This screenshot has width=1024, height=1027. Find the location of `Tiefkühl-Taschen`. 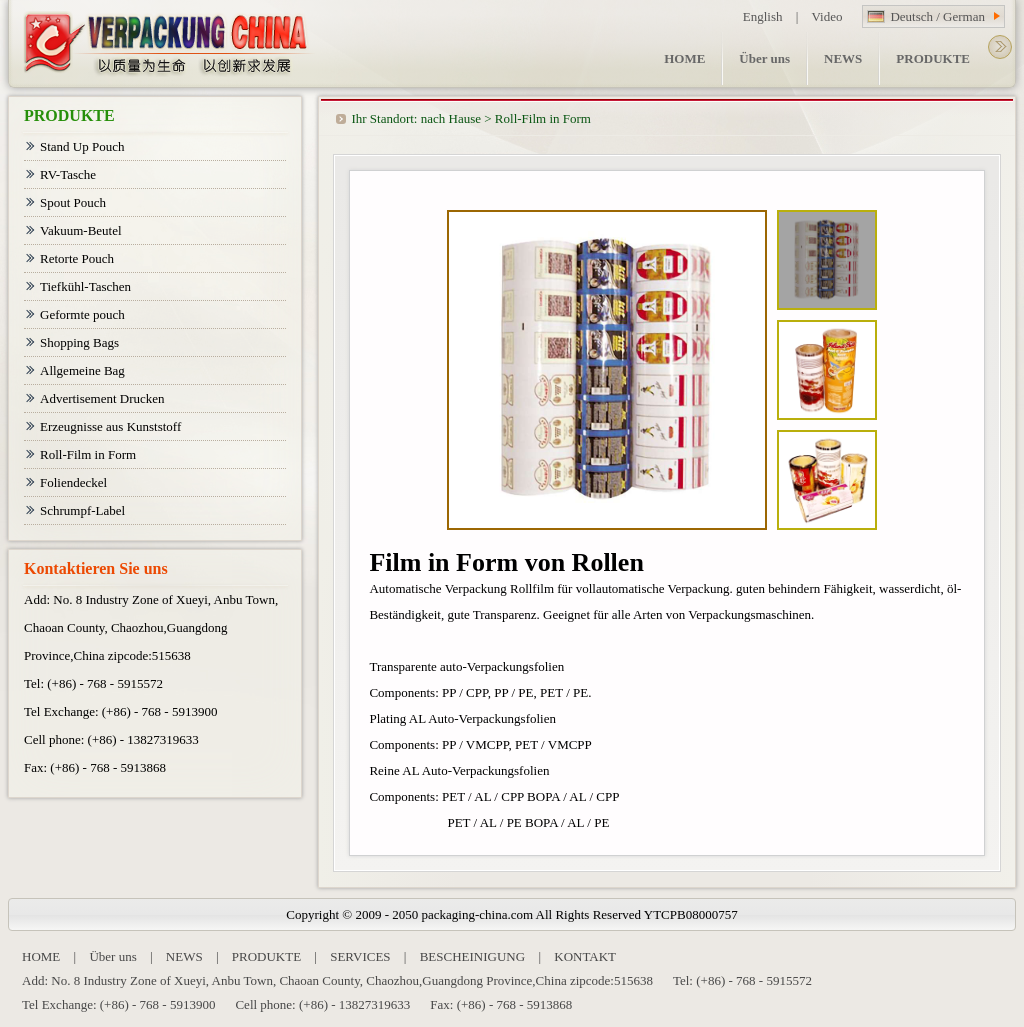

Tiefkühl-Taschen is located at coordinates (85, 286).